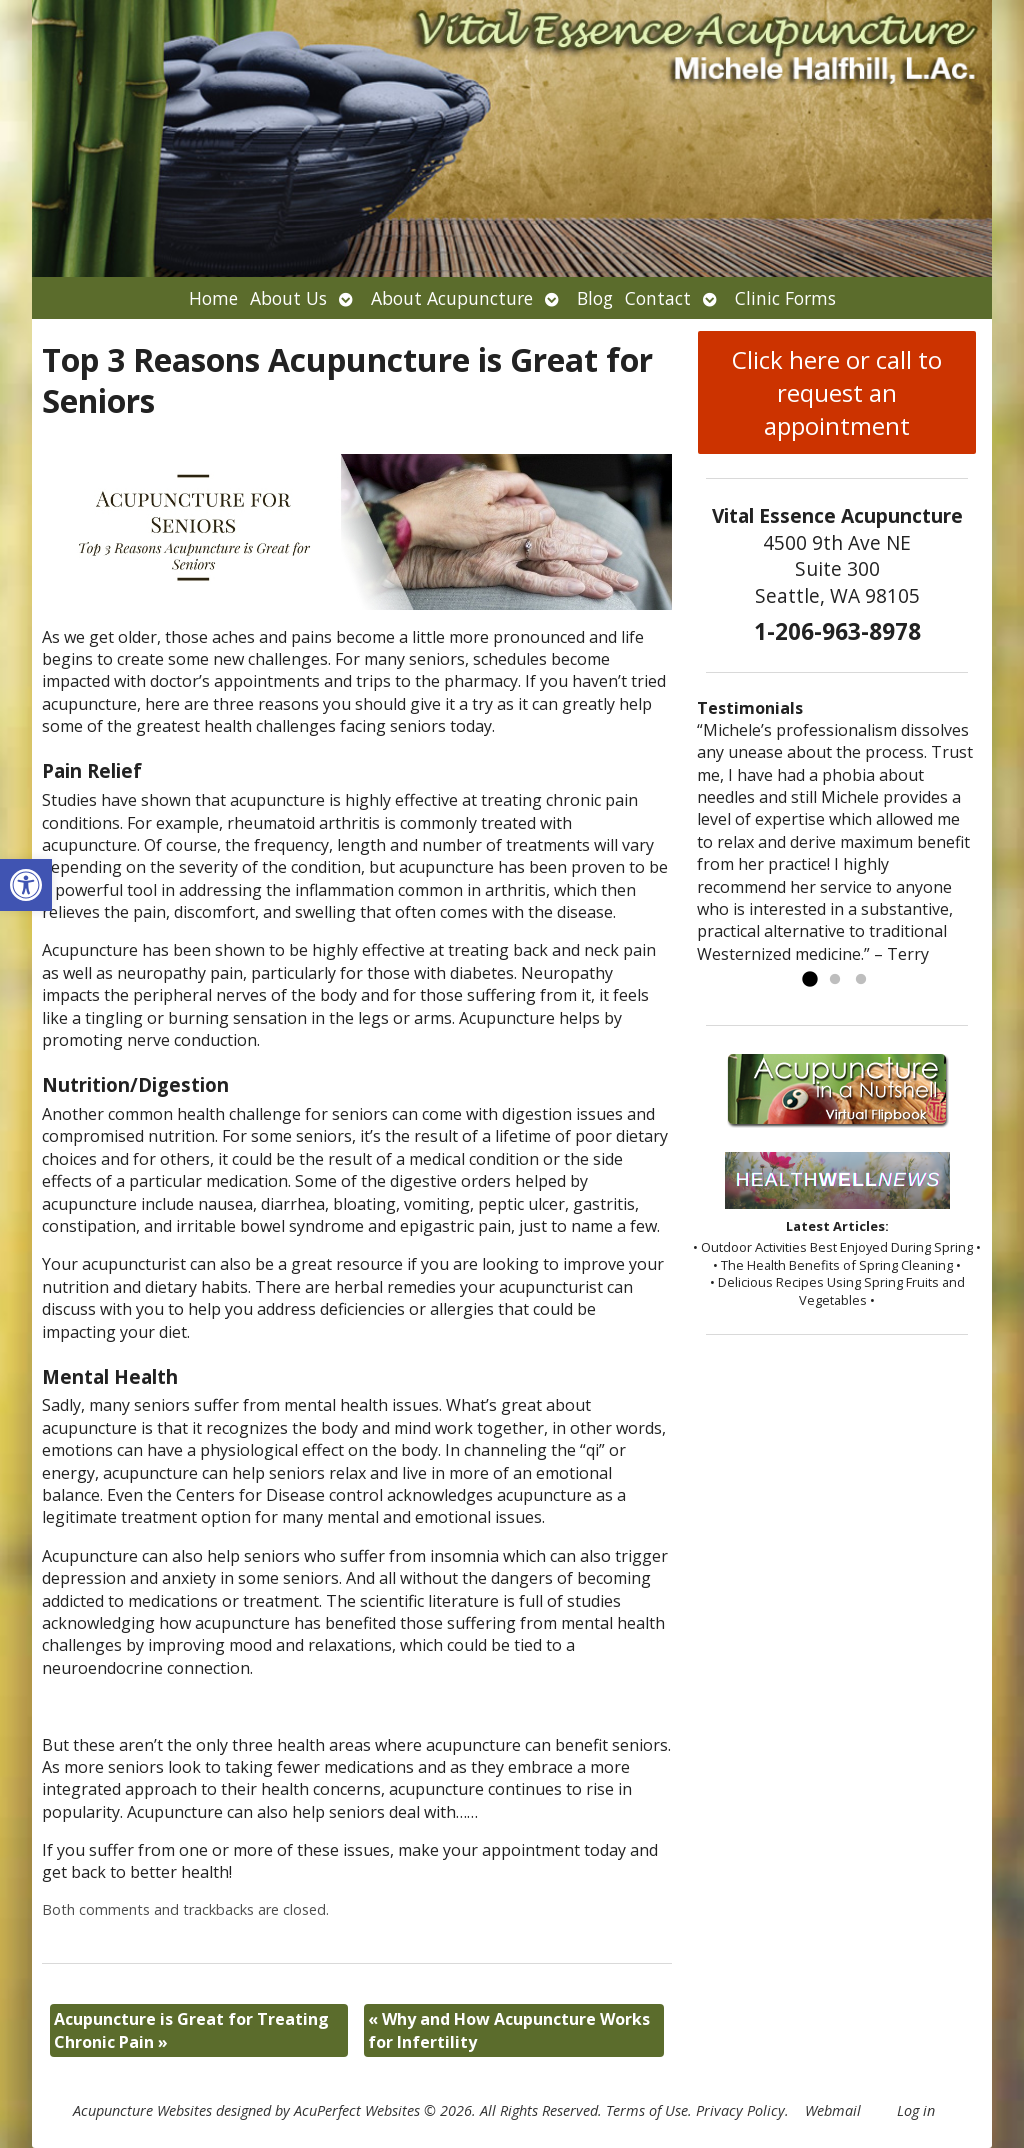 This screenshot has height=2148, width=1024. What do you see at coordinates (740, 2110) in the screenshot?
I see `Privacy Policy` at bounding box center [740, 2110].